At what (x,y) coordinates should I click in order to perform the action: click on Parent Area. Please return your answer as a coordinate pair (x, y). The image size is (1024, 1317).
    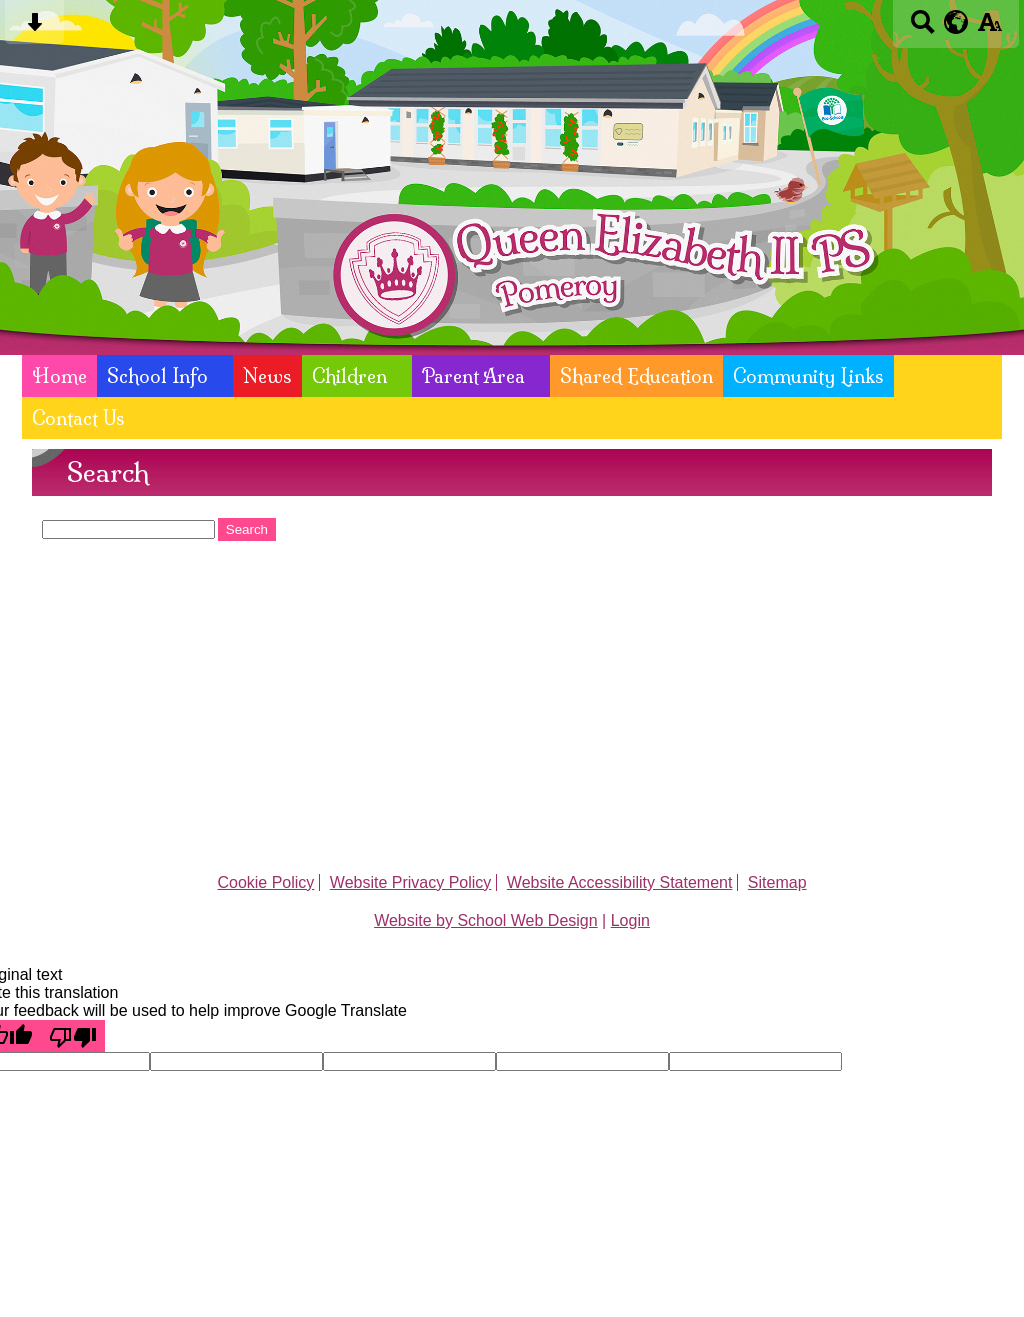
    Looking at the image, I should click on (473, 376).